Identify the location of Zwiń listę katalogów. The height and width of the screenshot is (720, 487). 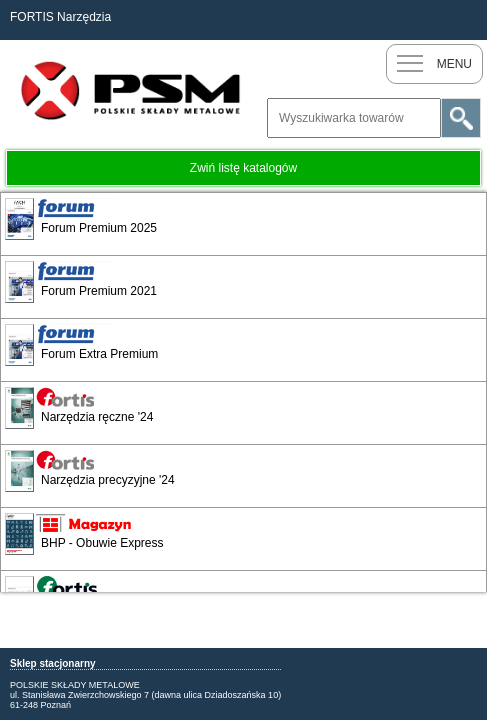
(243, 168).